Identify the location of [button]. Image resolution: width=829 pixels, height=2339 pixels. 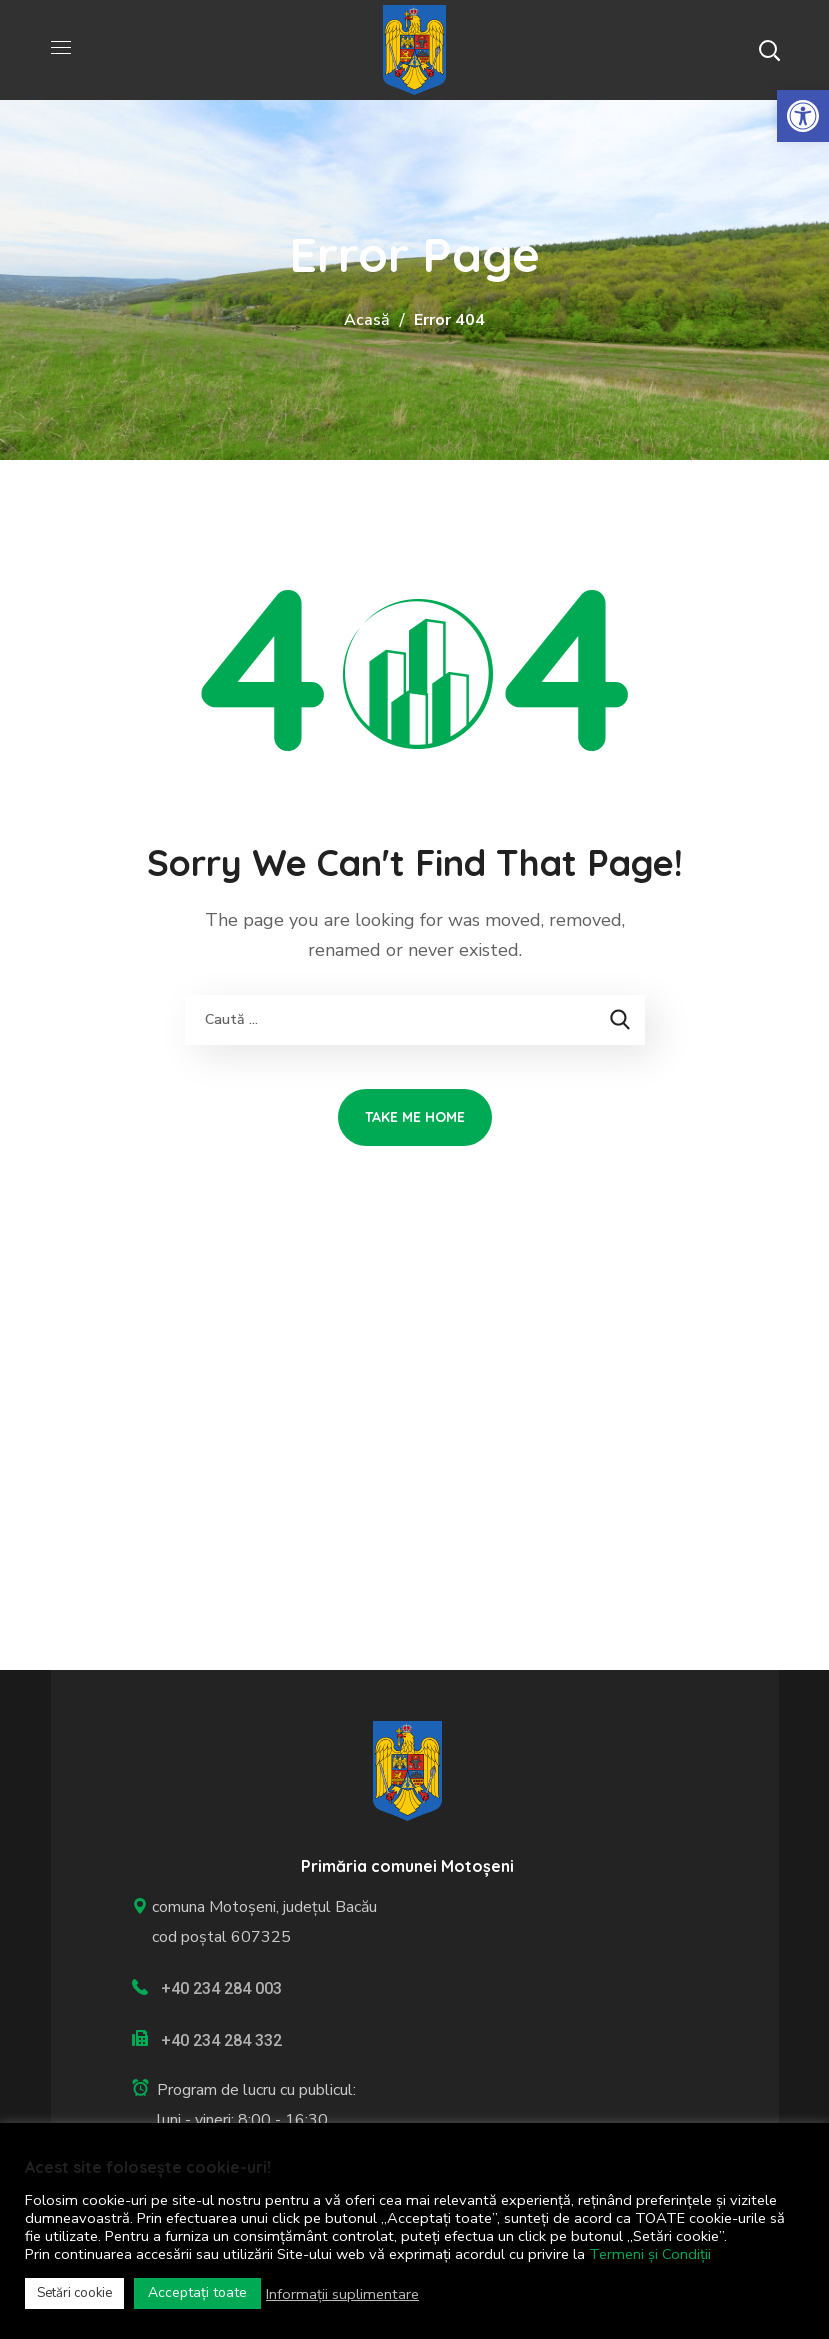
(769, 50).